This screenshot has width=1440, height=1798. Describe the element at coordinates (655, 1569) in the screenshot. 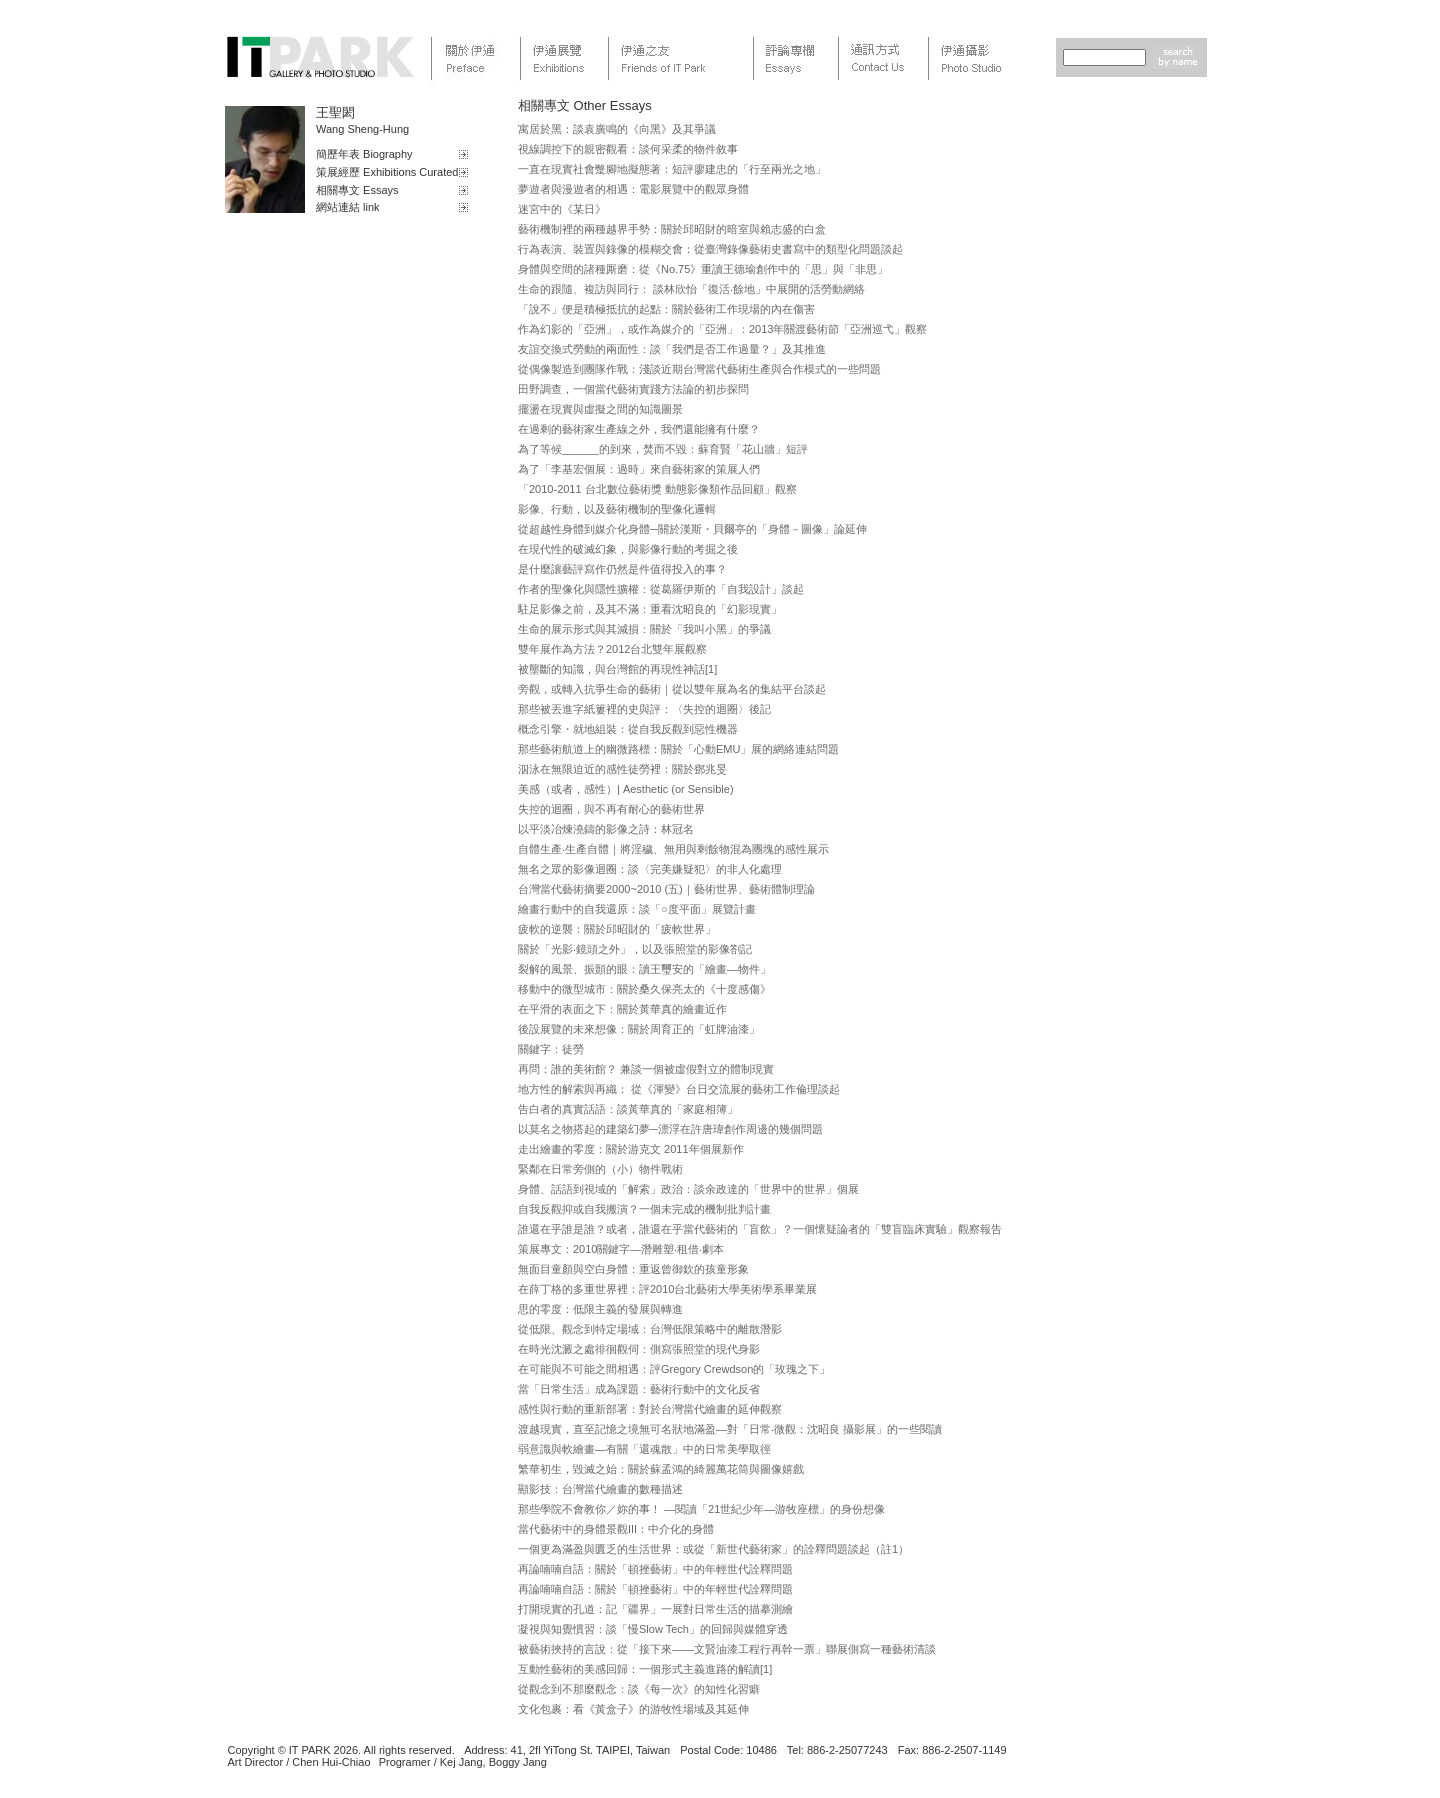

I see `再論喃喃自語：關於「頓挫藝術」中的年輕世代詮釋問題` at that location.